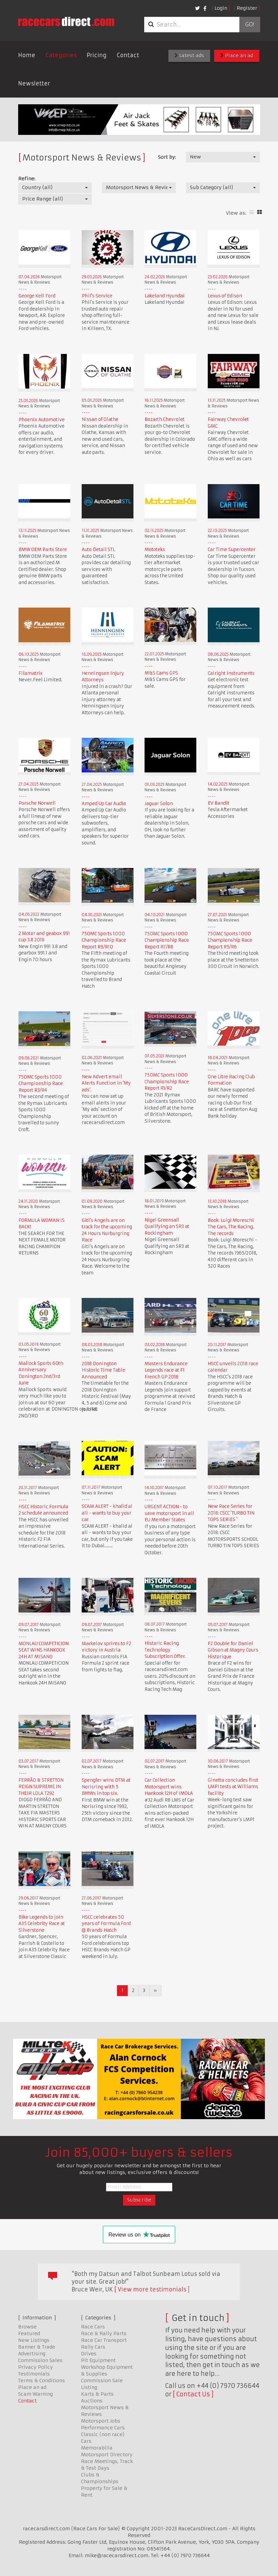 The height and width of the screenshot is (2576, 278). I want to click on Motorsport Jobs, so click(100, 2421).